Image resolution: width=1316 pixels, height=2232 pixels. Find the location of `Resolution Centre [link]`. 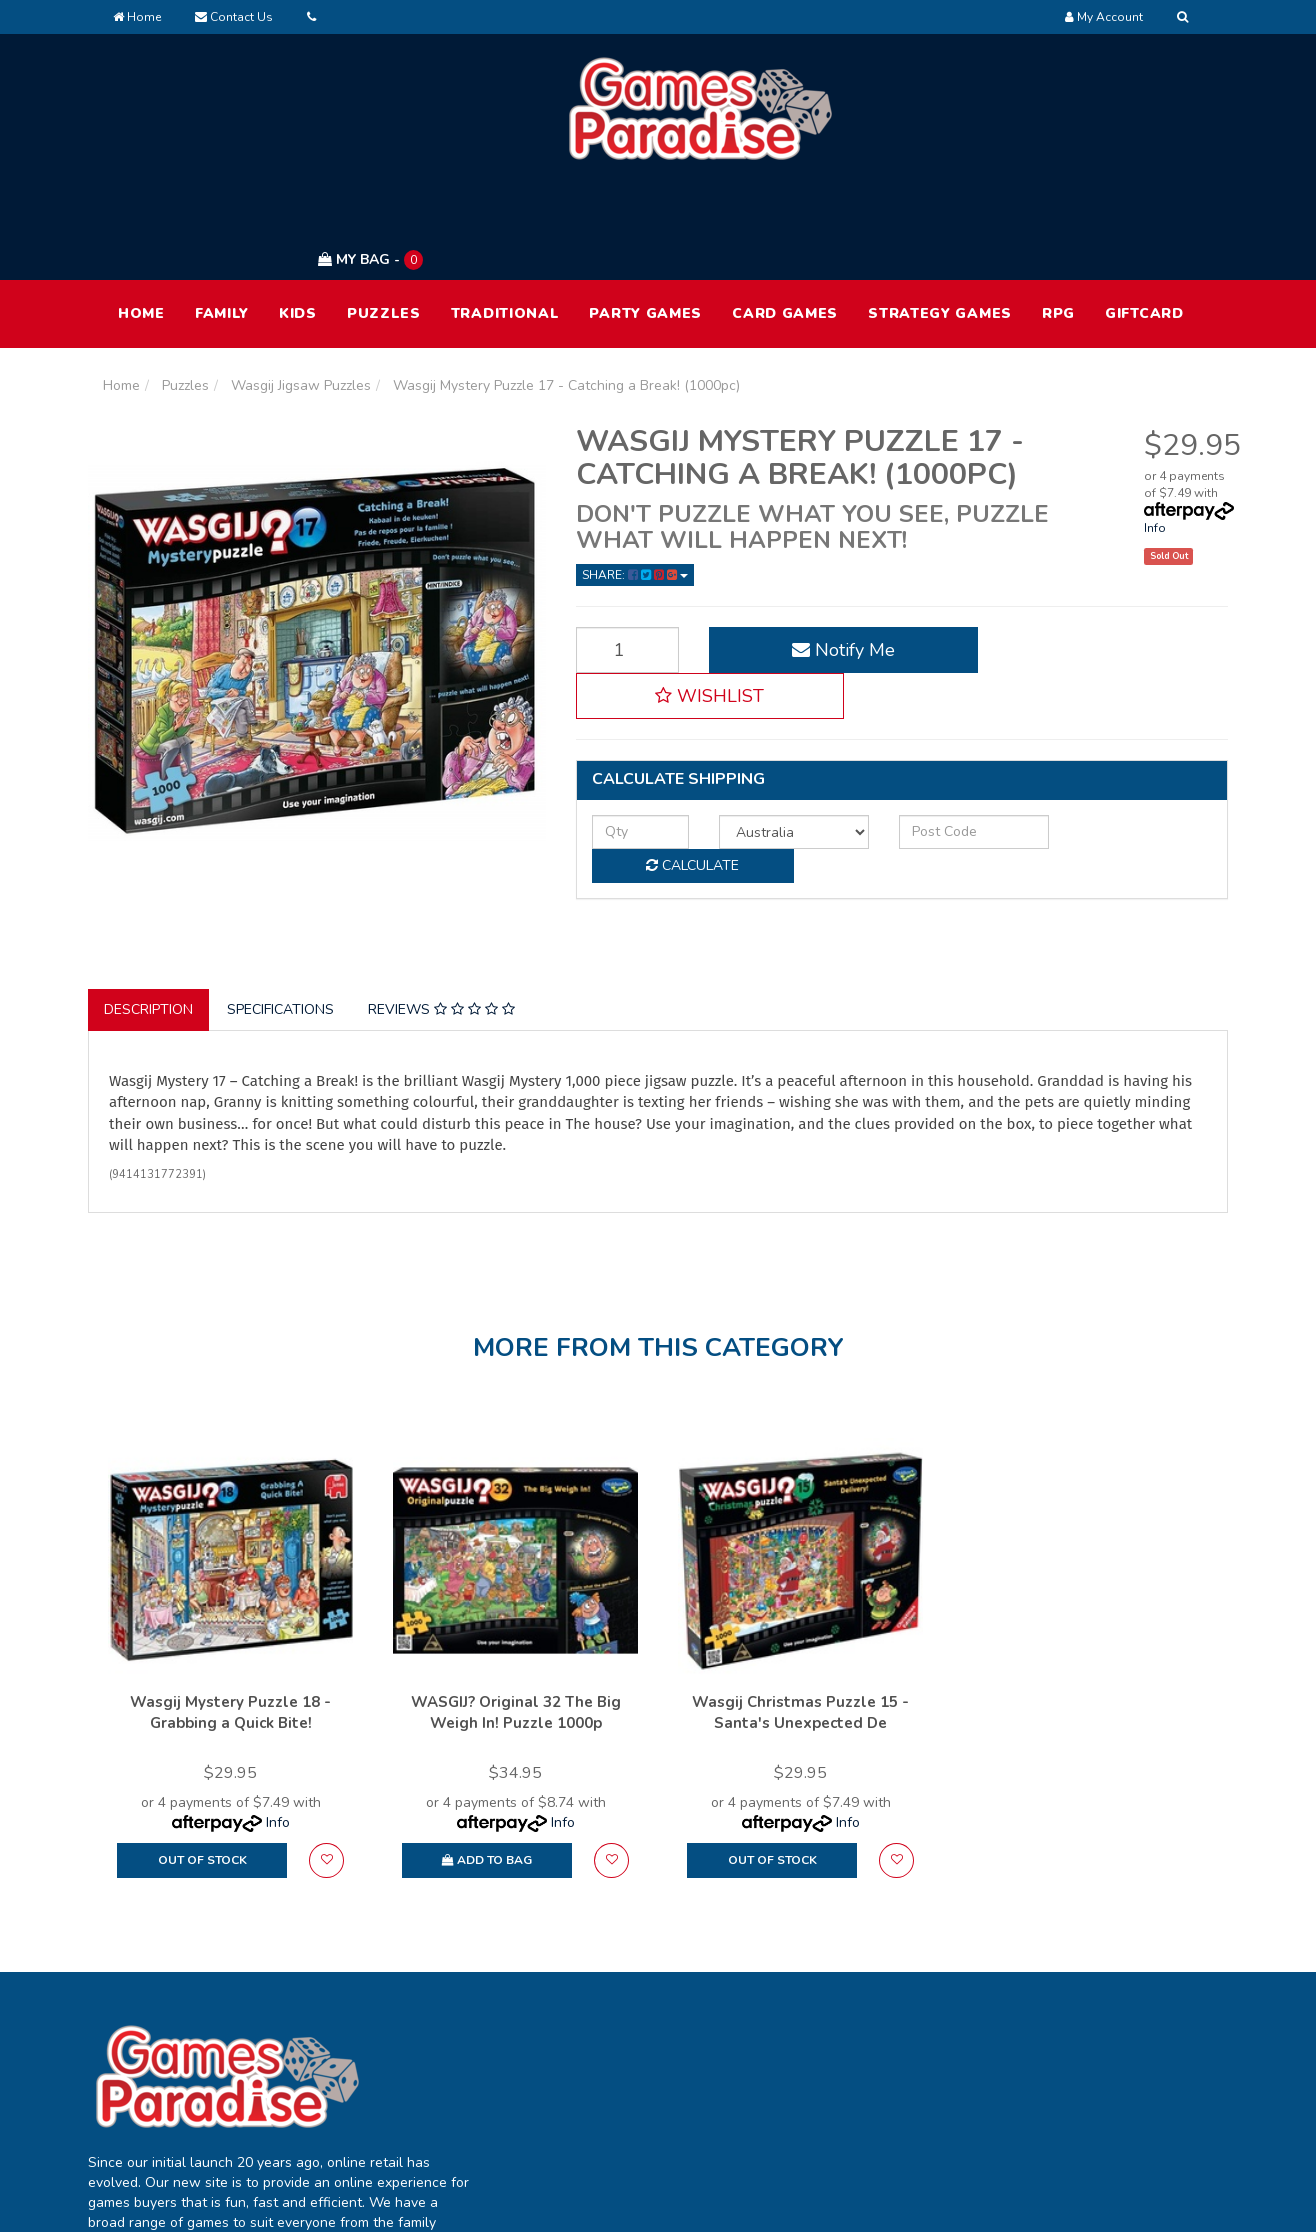

Resolution Centre [link] is located at coordinates (633, 2089).